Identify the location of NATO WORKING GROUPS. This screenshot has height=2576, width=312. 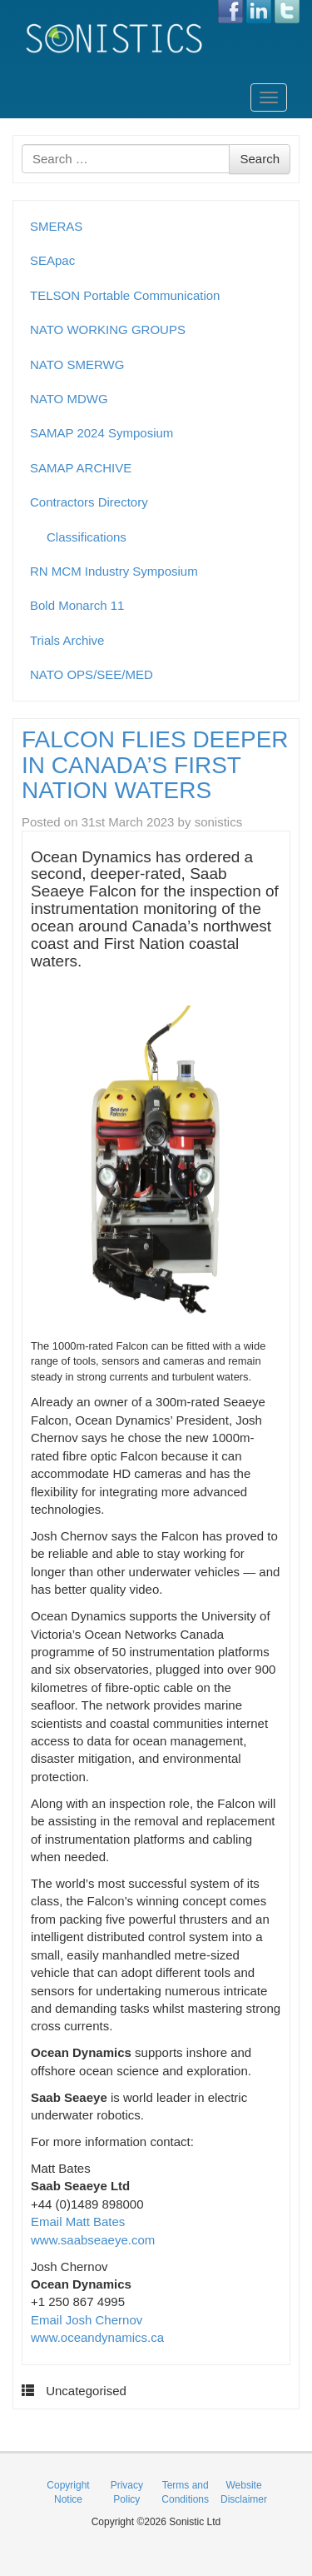
(108, 329).